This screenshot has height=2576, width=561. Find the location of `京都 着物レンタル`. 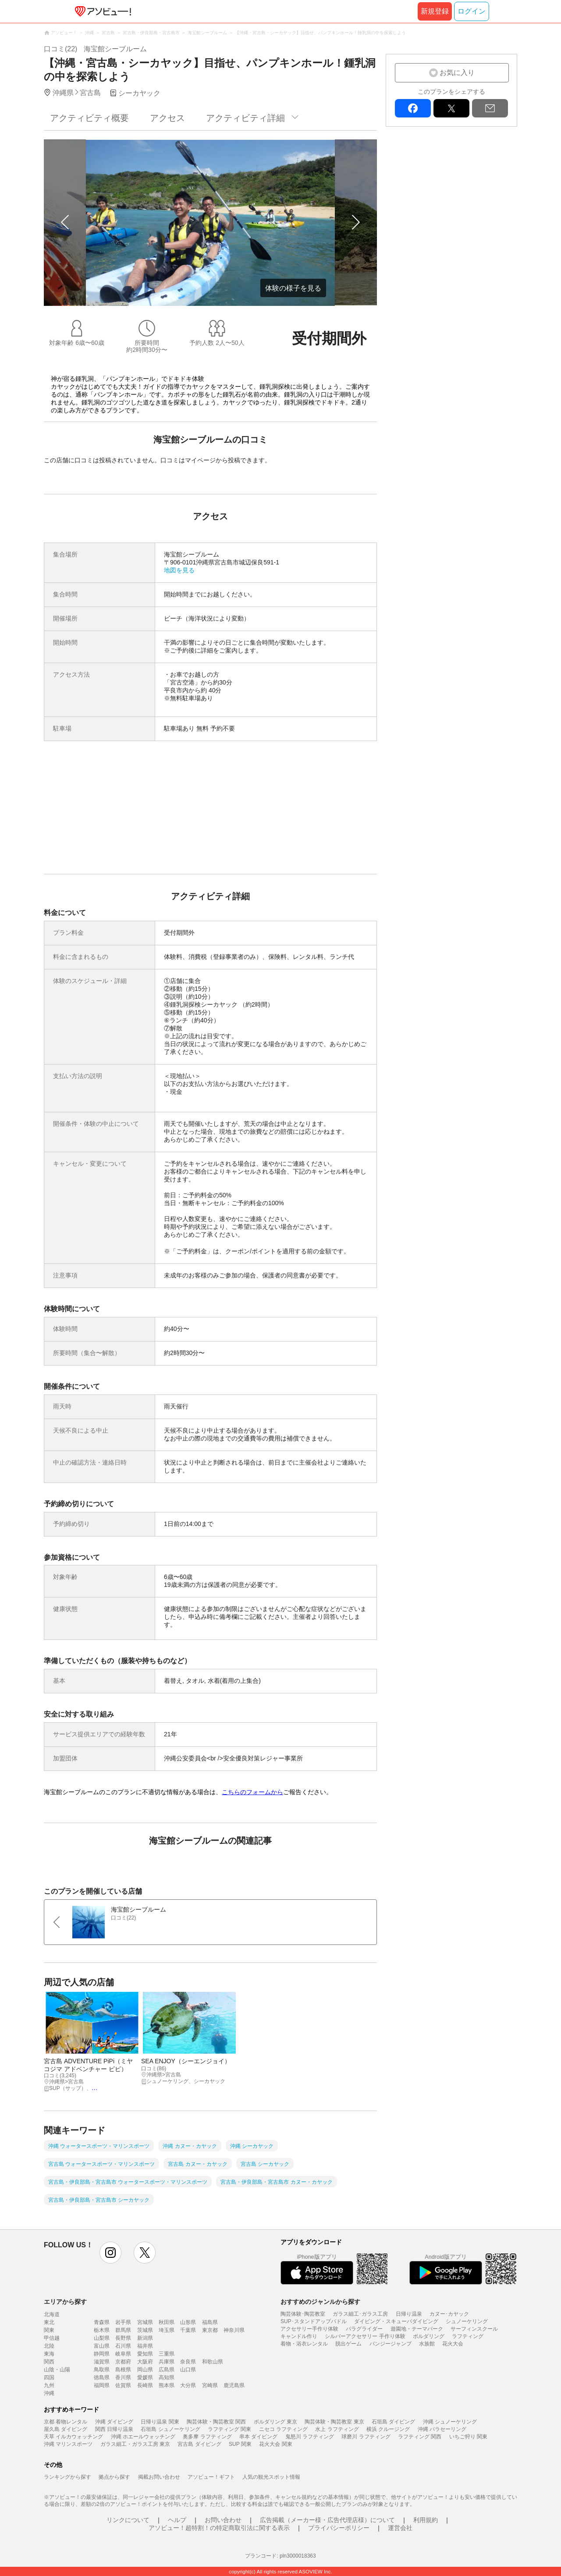

京都 着物レンタル is located at coordinates (65, 2422).